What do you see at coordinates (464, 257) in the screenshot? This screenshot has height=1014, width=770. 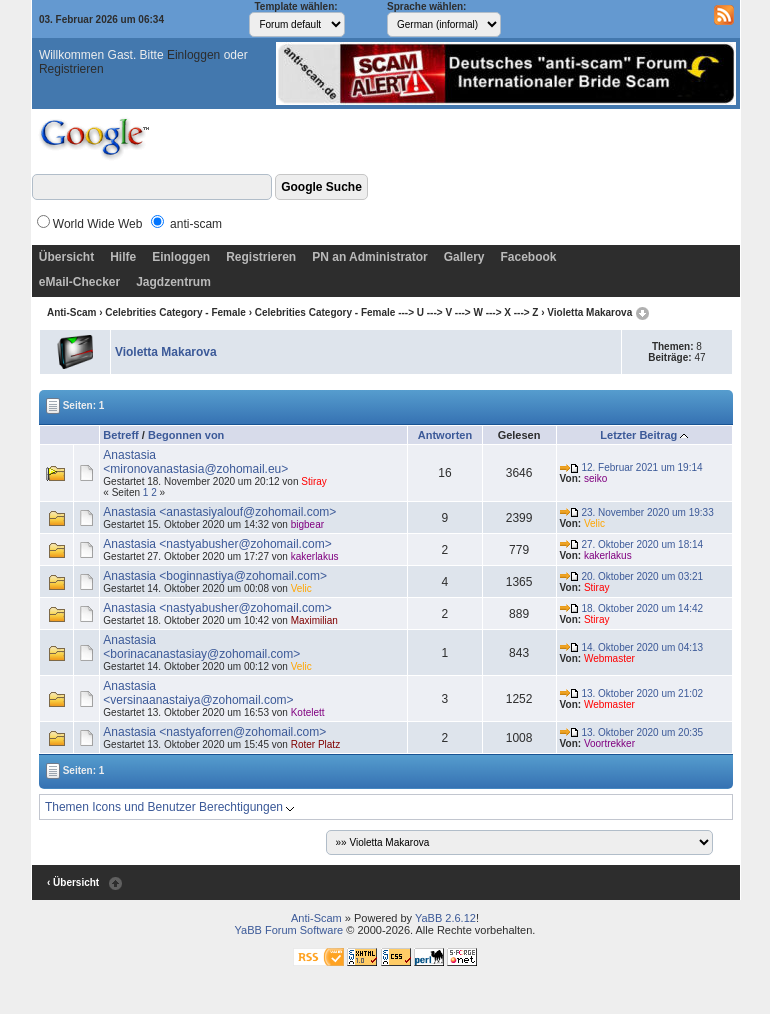 I see `Gallery` at bounding box center [464, 257].